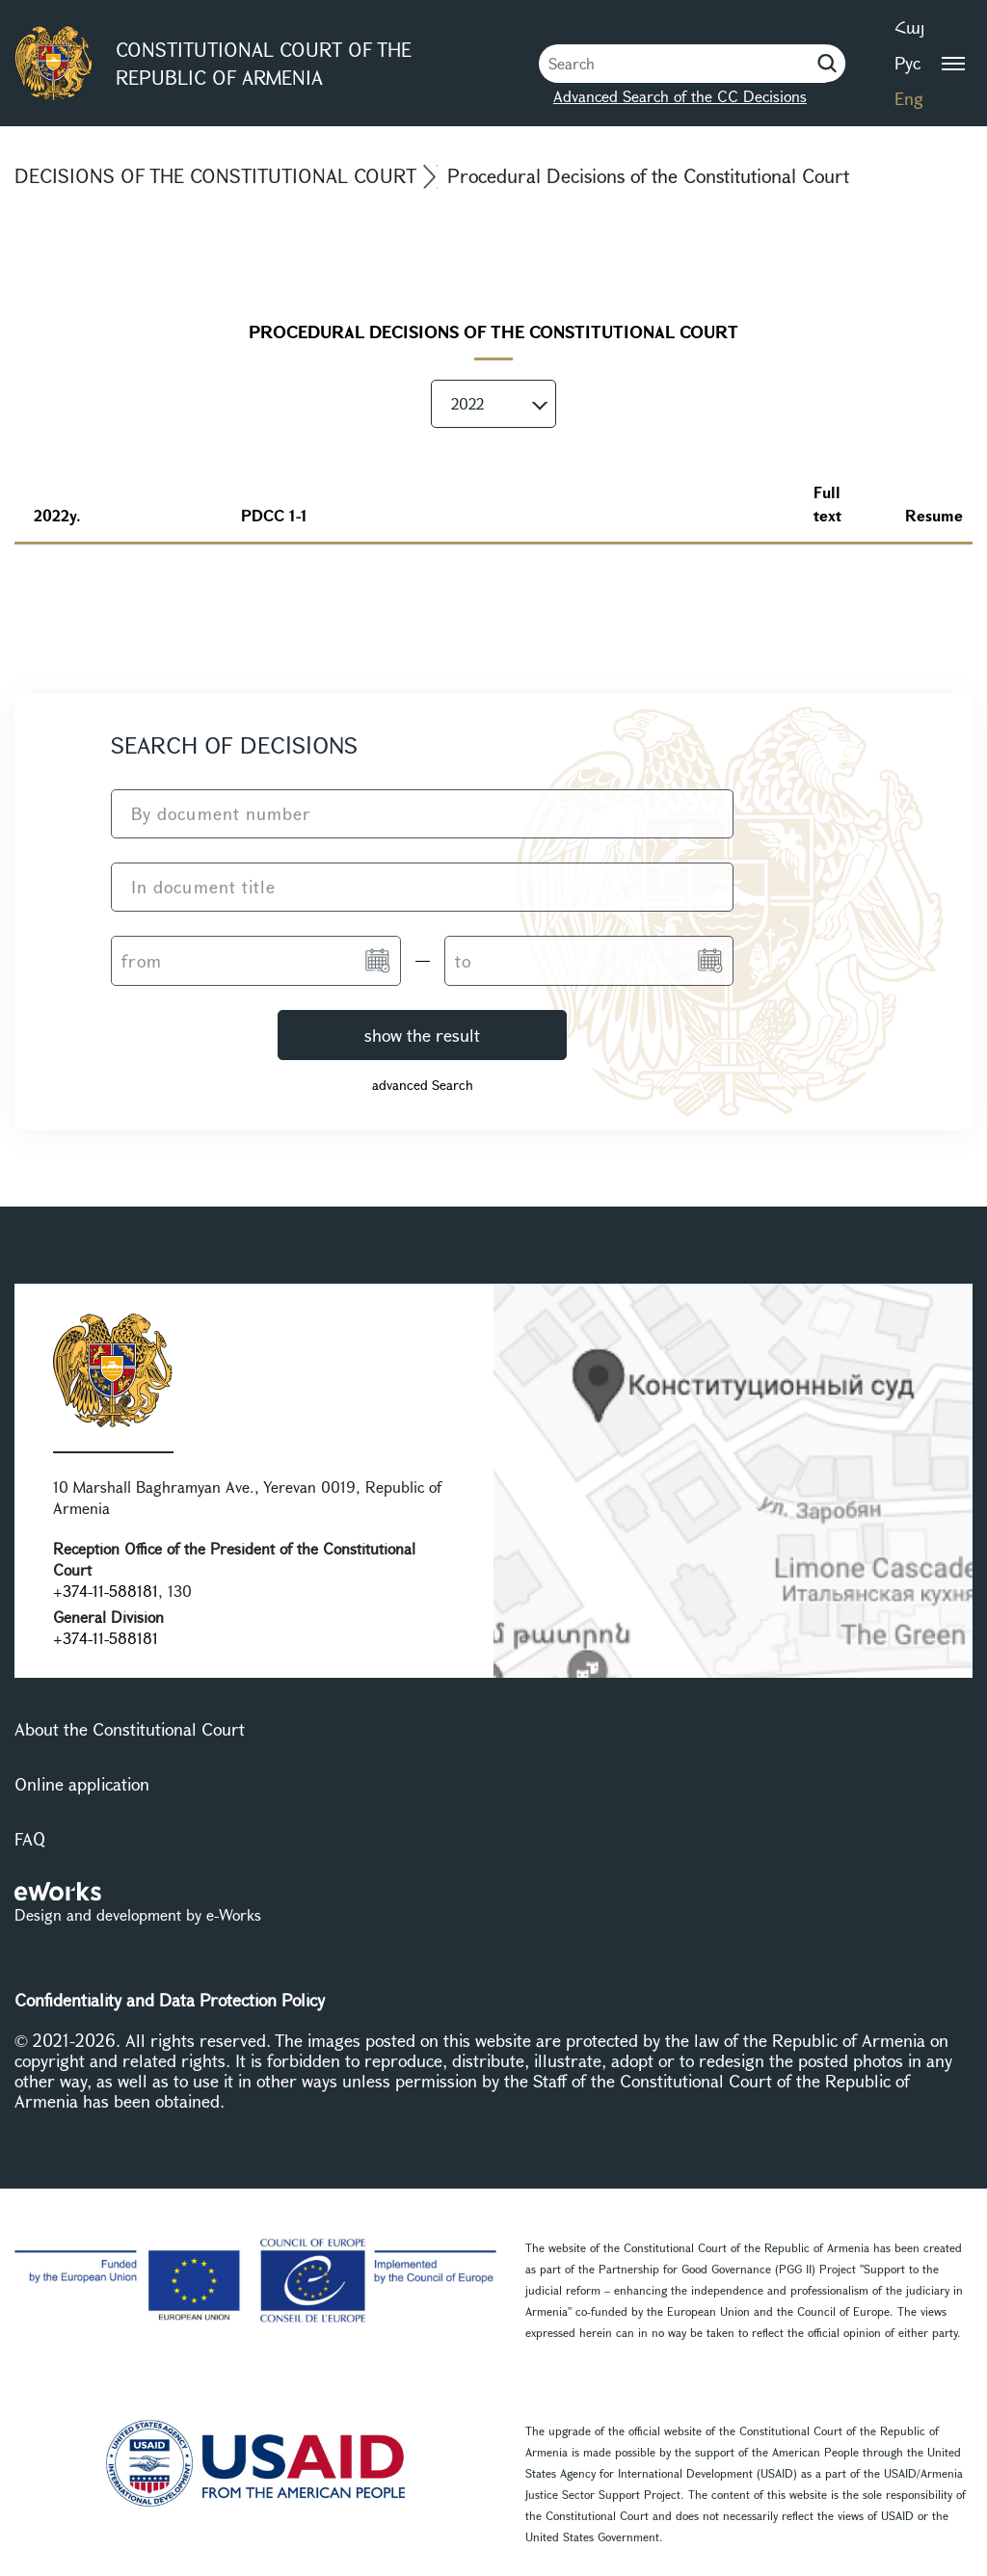 This screenshot has height=2576, width=987. I want to click on +374-11-588181, so click(105, 1590).